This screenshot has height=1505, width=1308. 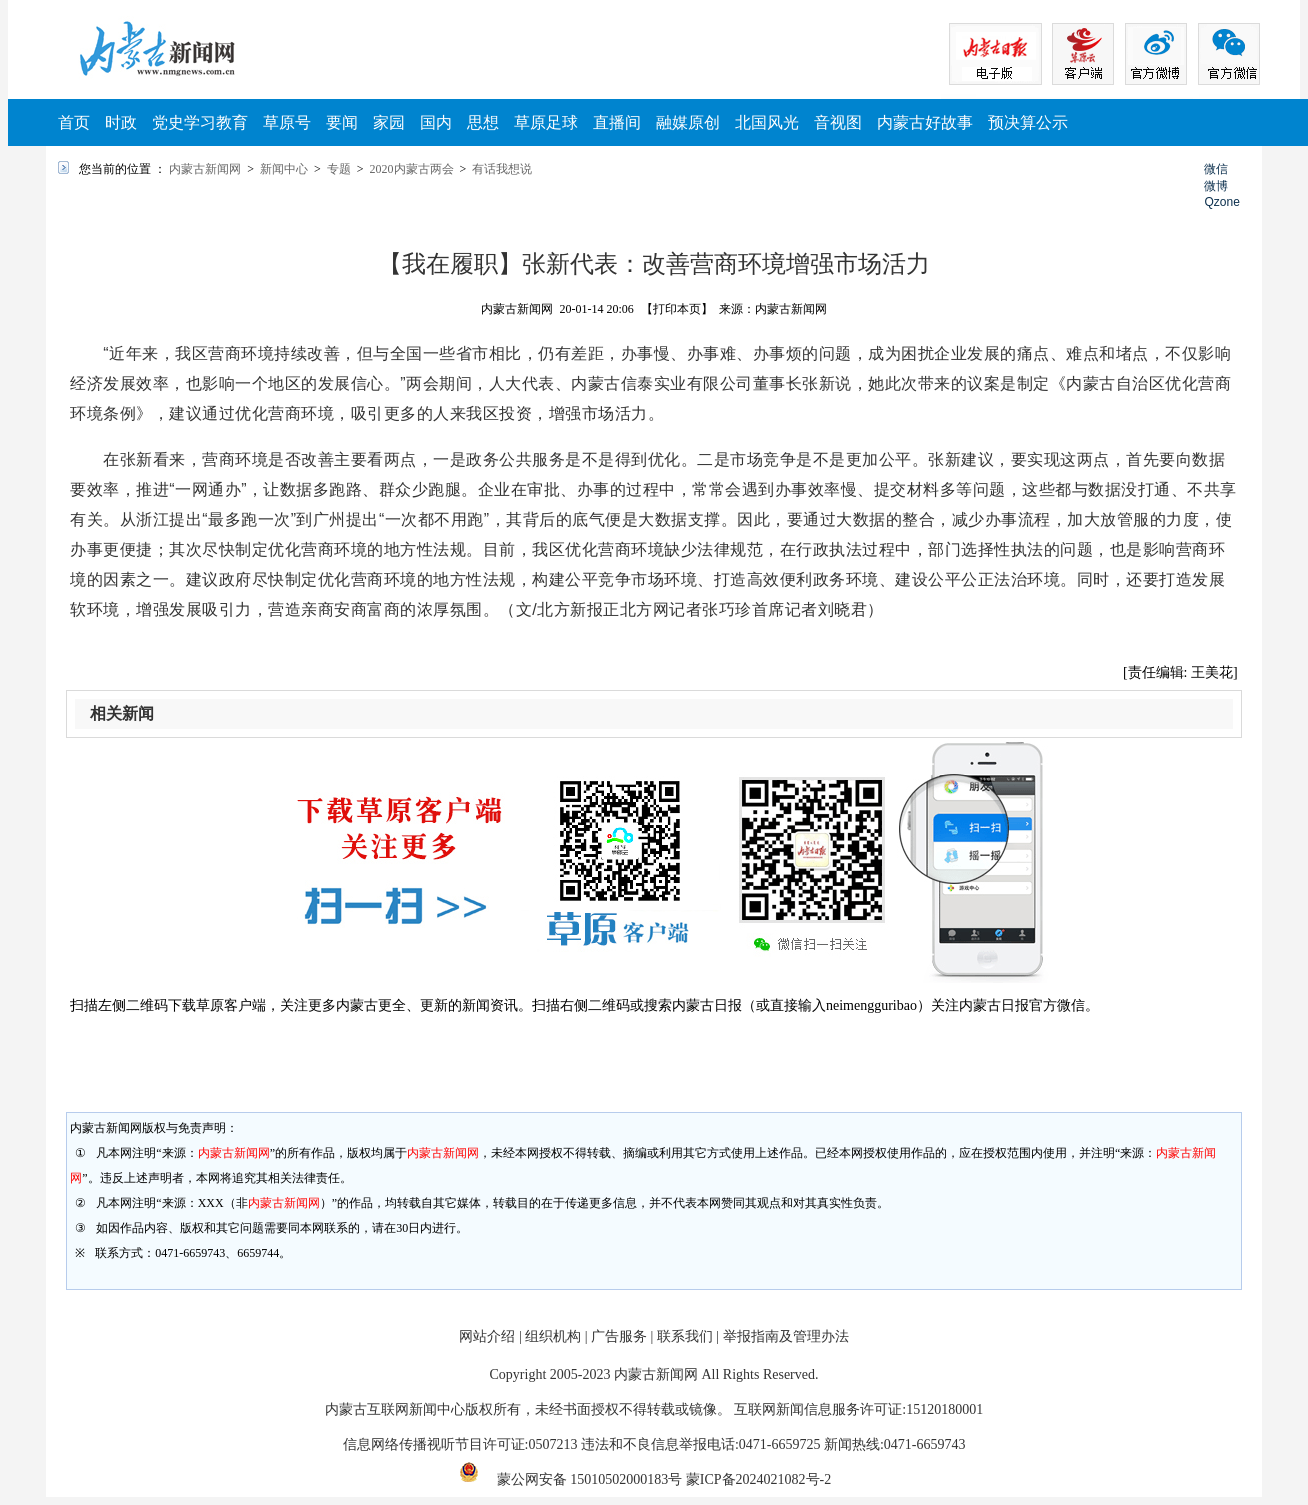 I want to click on 联系我们, so click(x=685, y=1336).